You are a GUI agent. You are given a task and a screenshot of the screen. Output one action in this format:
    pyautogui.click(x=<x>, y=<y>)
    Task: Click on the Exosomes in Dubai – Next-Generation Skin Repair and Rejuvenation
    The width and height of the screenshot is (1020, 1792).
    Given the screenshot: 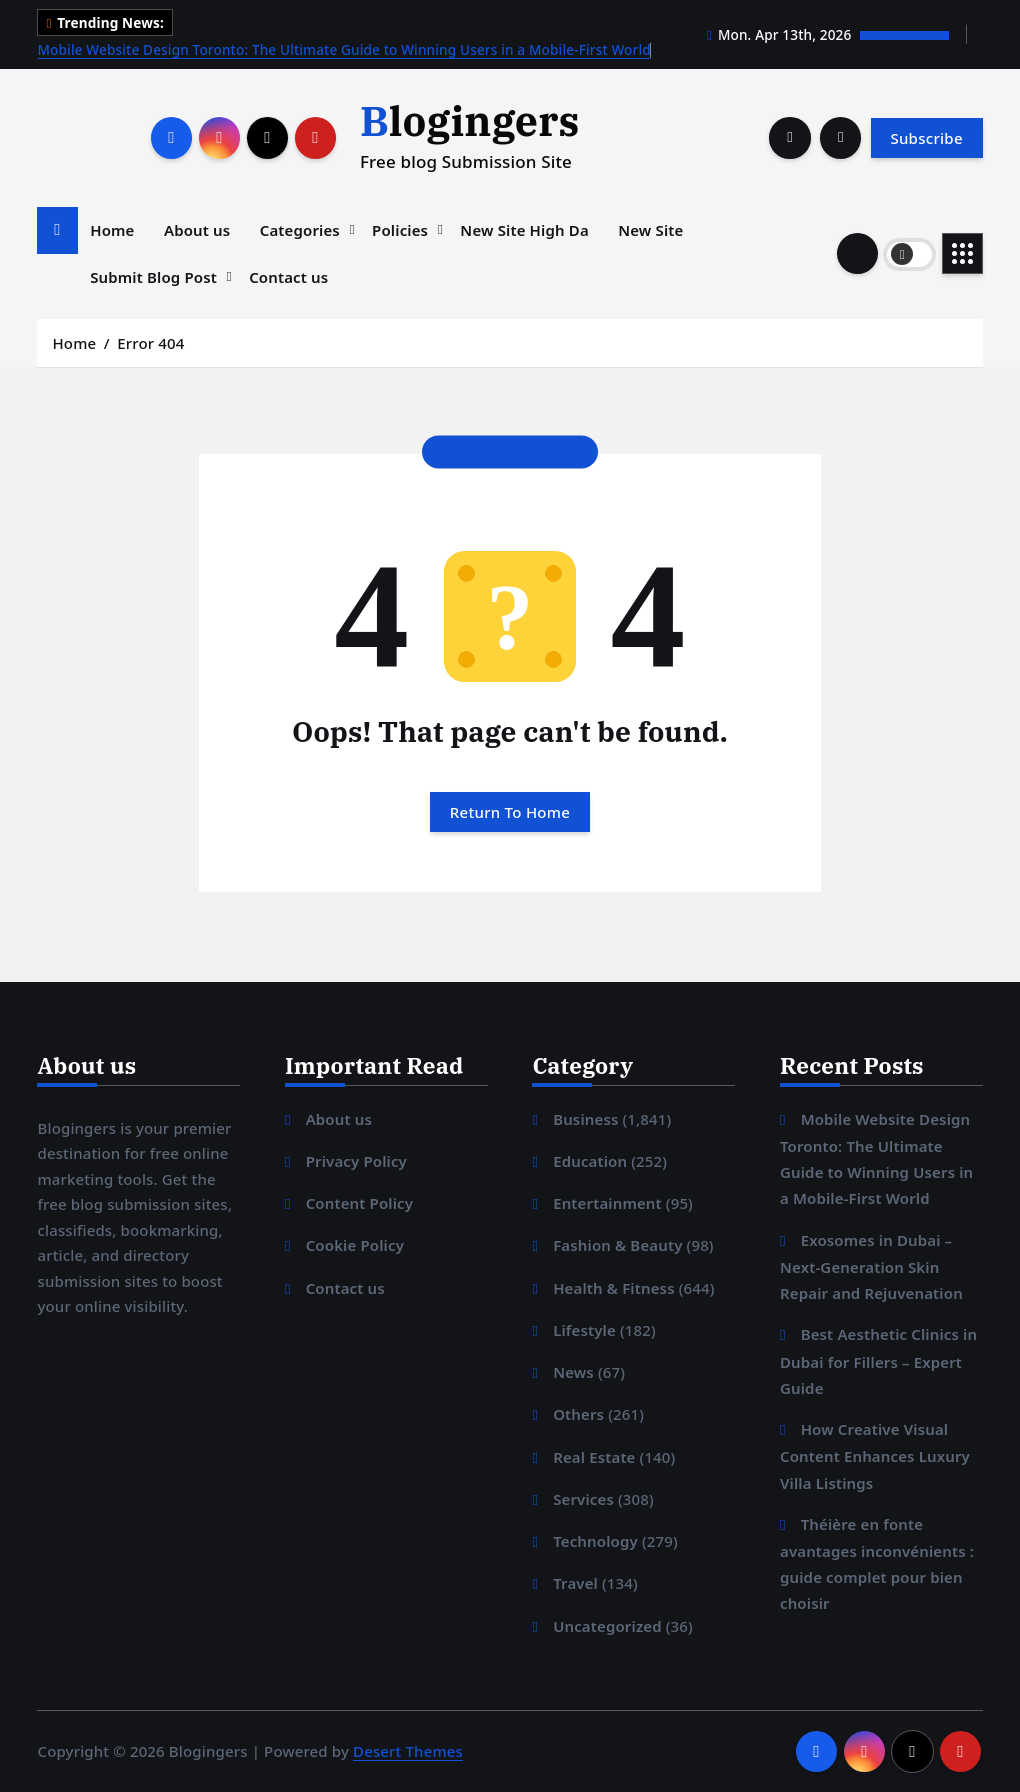 What is the action you would take?
    pyautogui.click(x=871, y=1266)
    